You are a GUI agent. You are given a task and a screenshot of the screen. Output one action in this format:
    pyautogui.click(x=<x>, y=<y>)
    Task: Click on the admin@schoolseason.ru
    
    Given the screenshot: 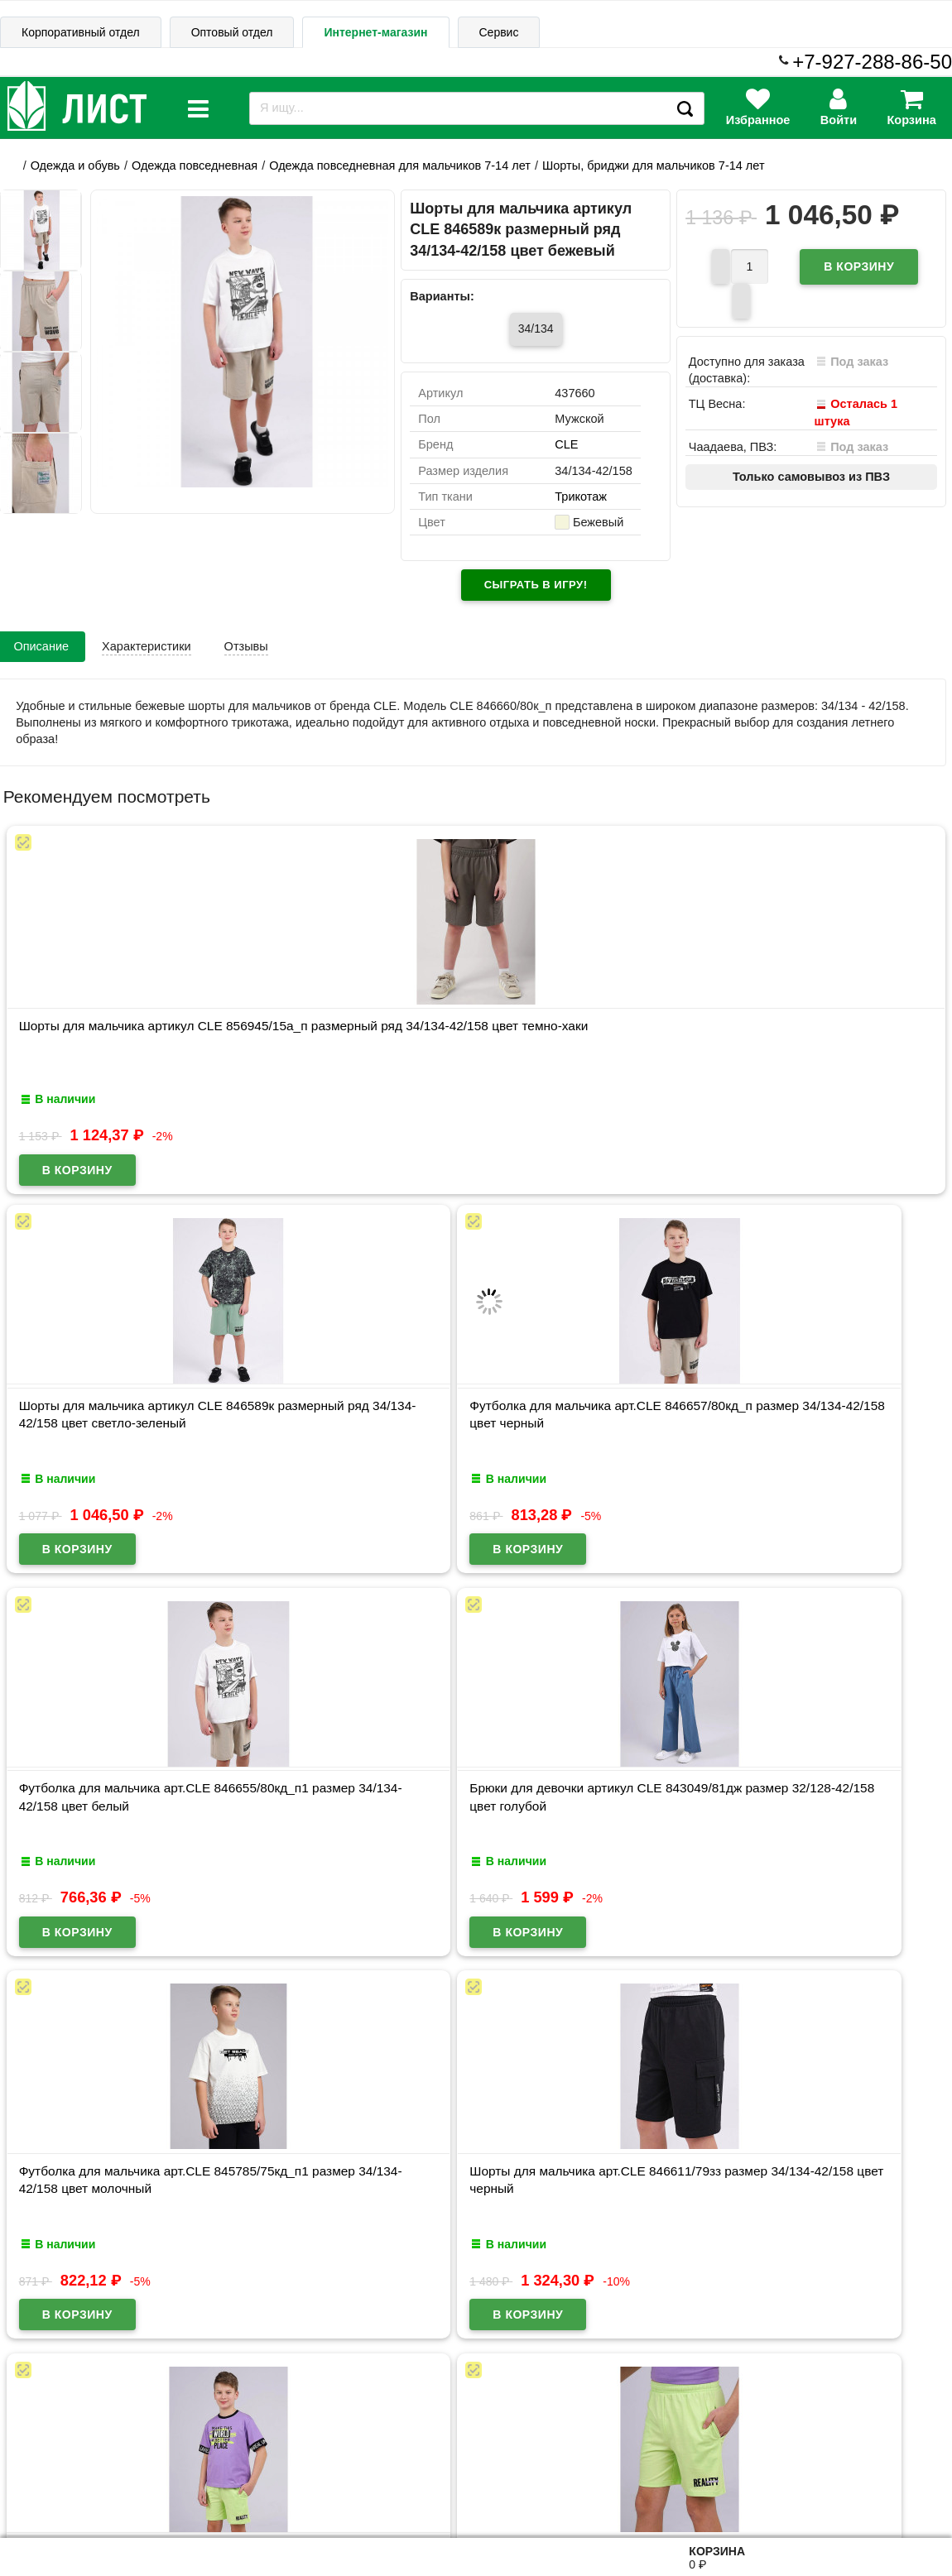 What is the action you would take?
    pyautogui.click(x=528, y=2495)
    